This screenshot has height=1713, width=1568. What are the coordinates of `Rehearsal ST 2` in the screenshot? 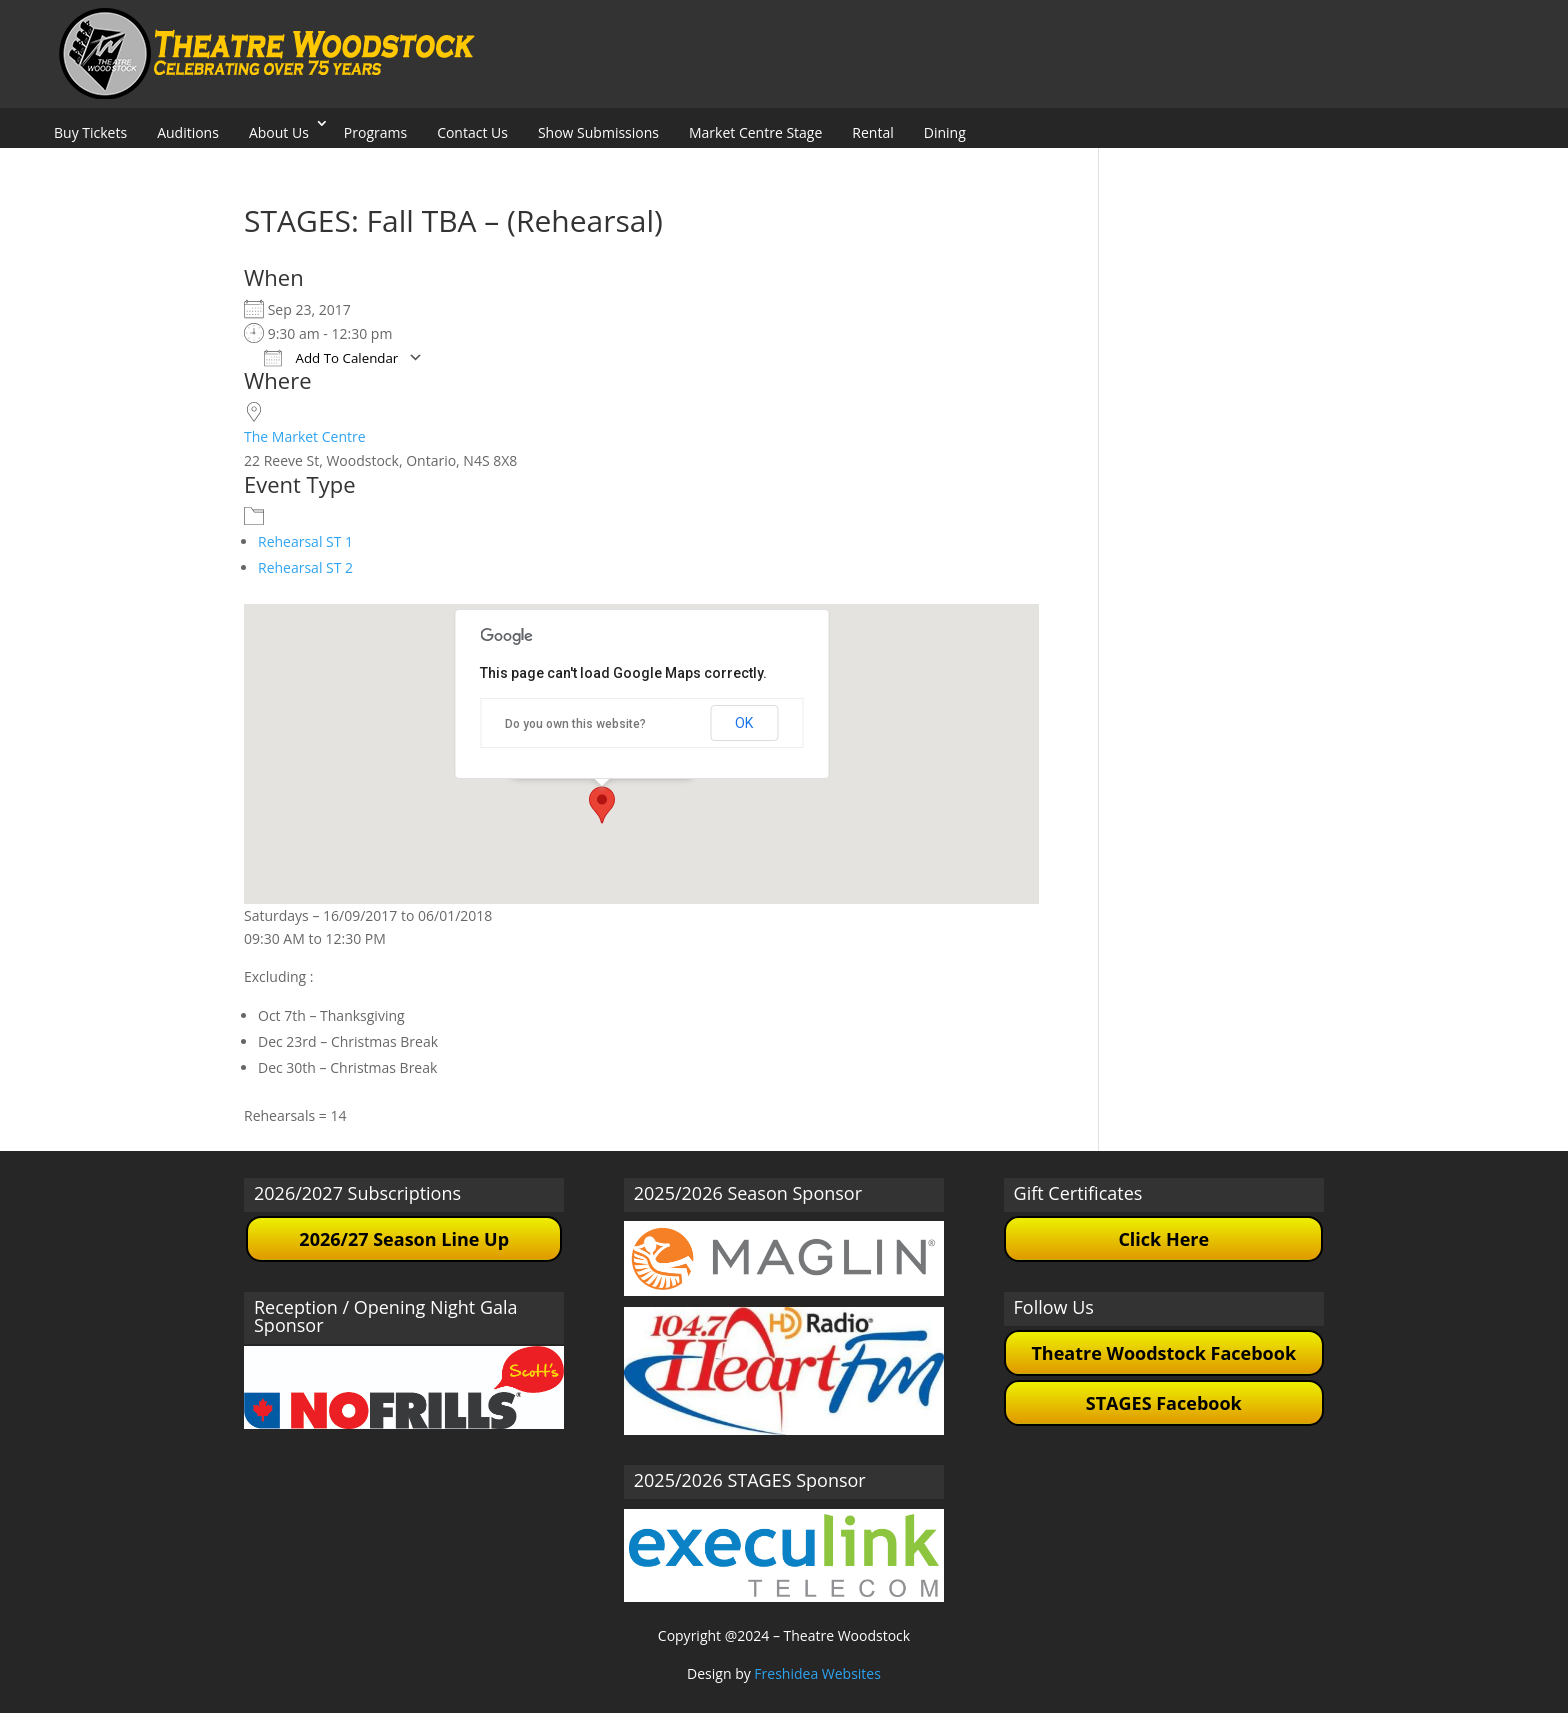 It's located at (305, 567).